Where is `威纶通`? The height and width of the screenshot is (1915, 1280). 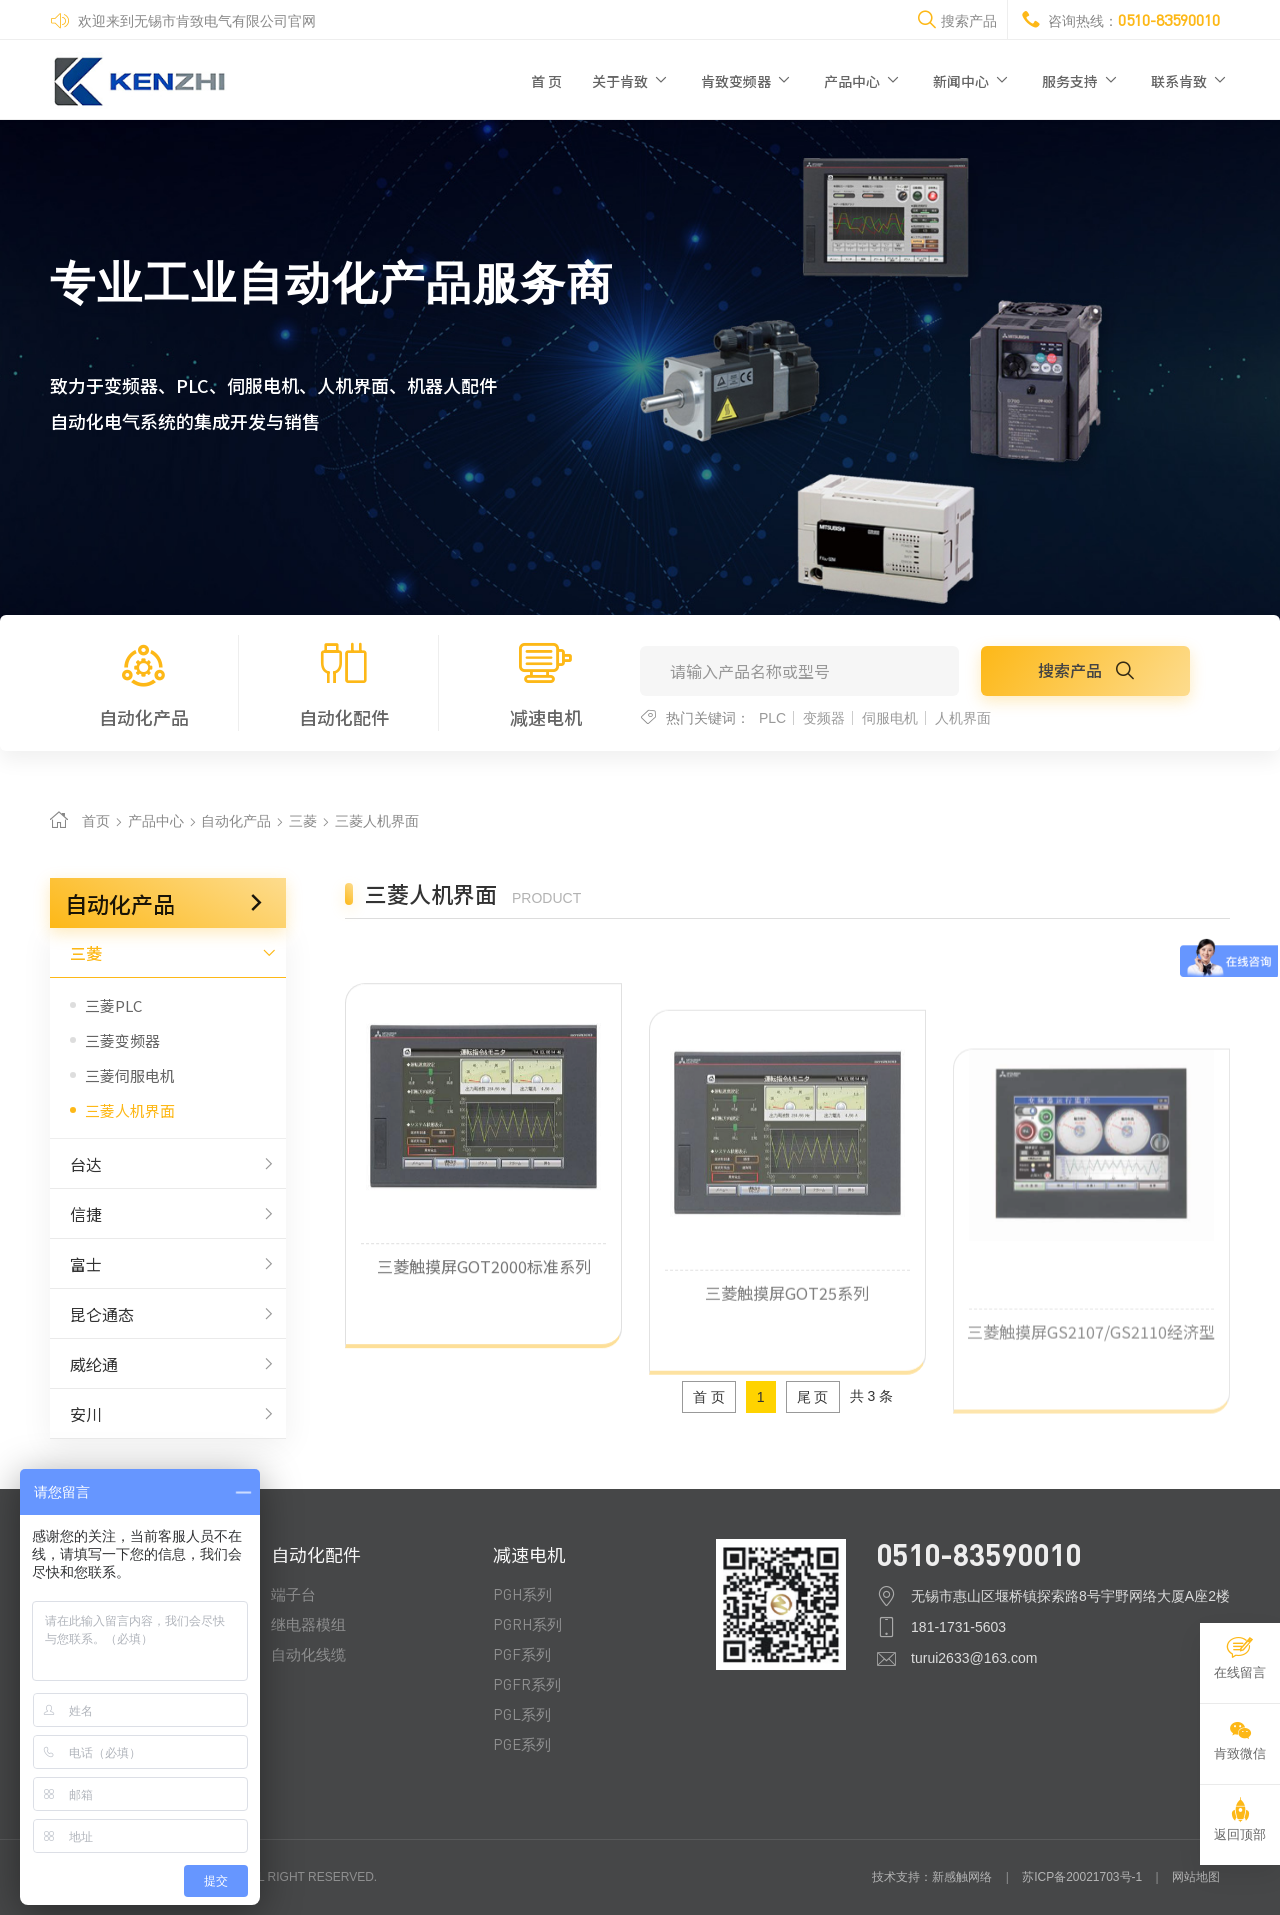
威纶通 is located at coordinates (168, 1364).